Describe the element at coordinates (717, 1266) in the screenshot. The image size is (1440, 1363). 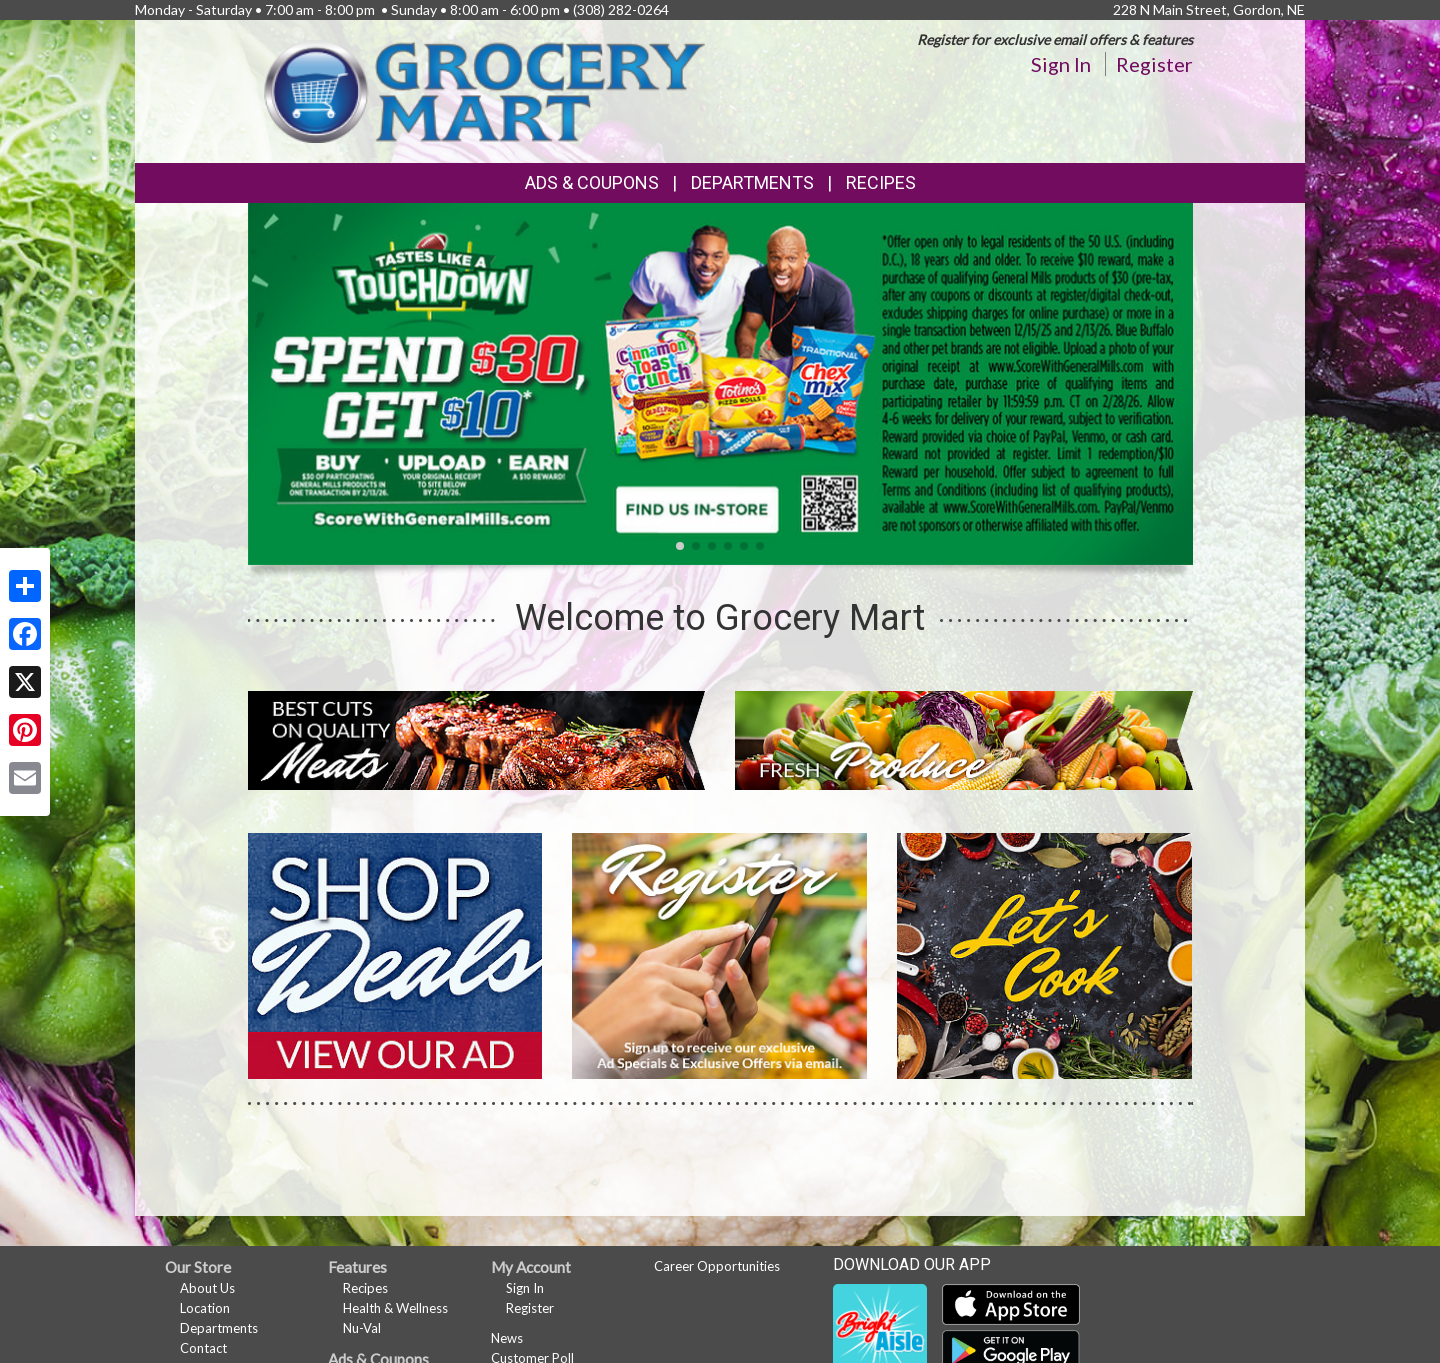
I see `Career Opportunities` at that location.